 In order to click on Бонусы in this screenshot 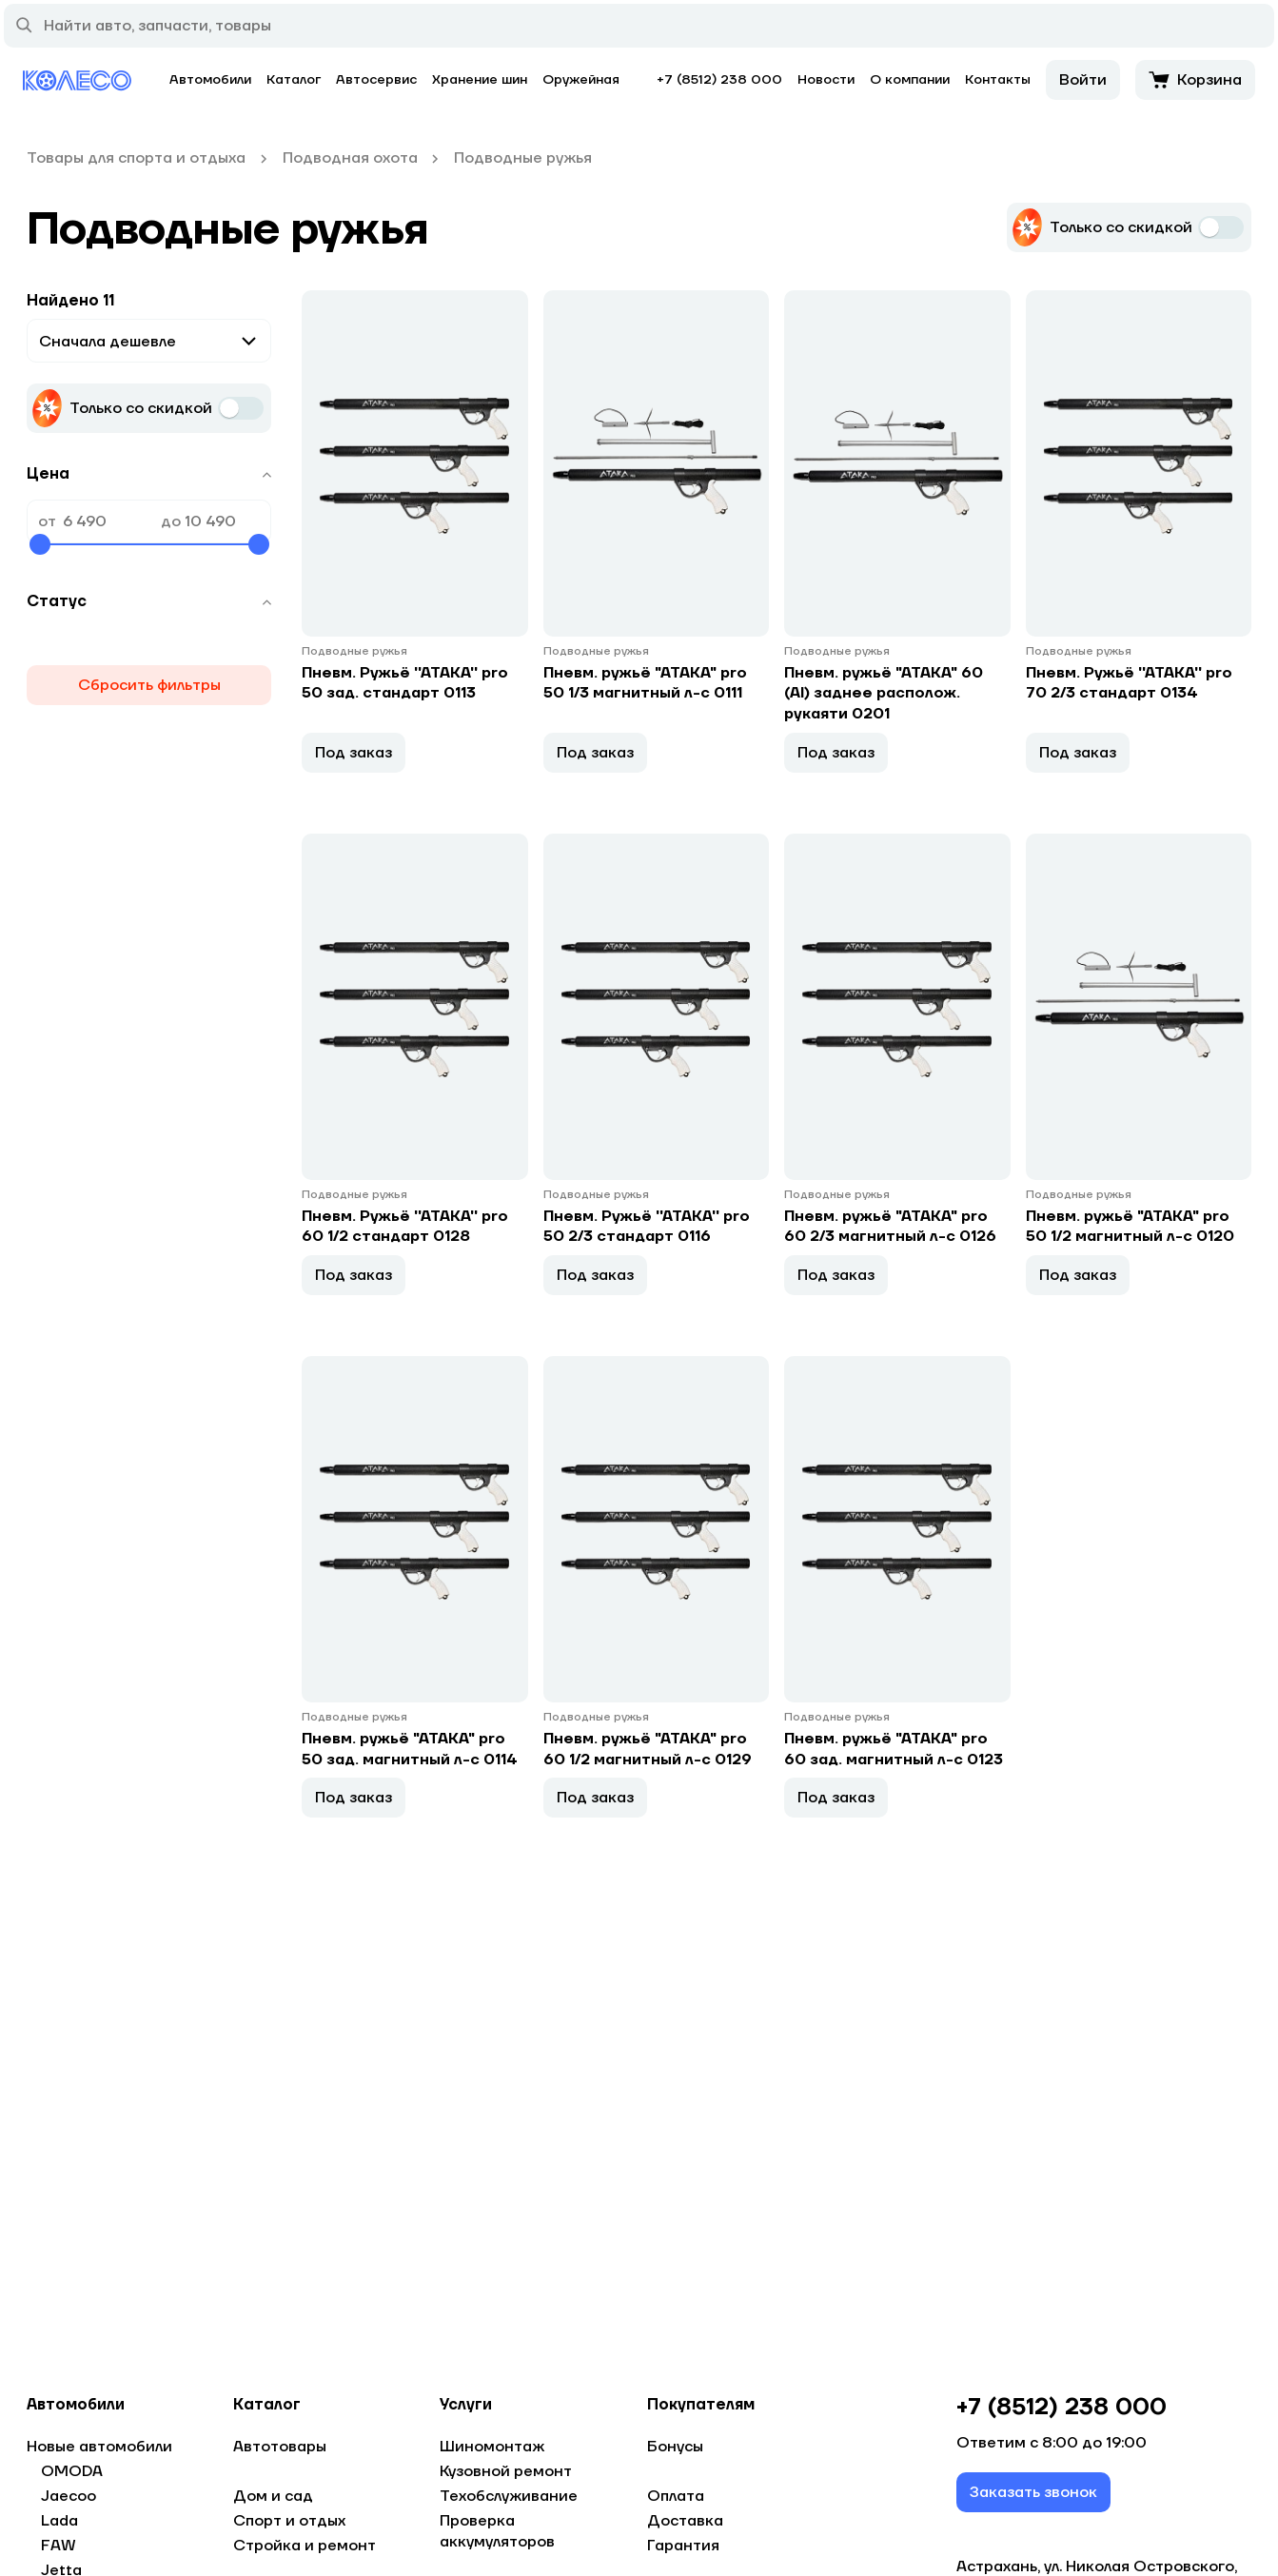, I will do `click(675, 2446)`.